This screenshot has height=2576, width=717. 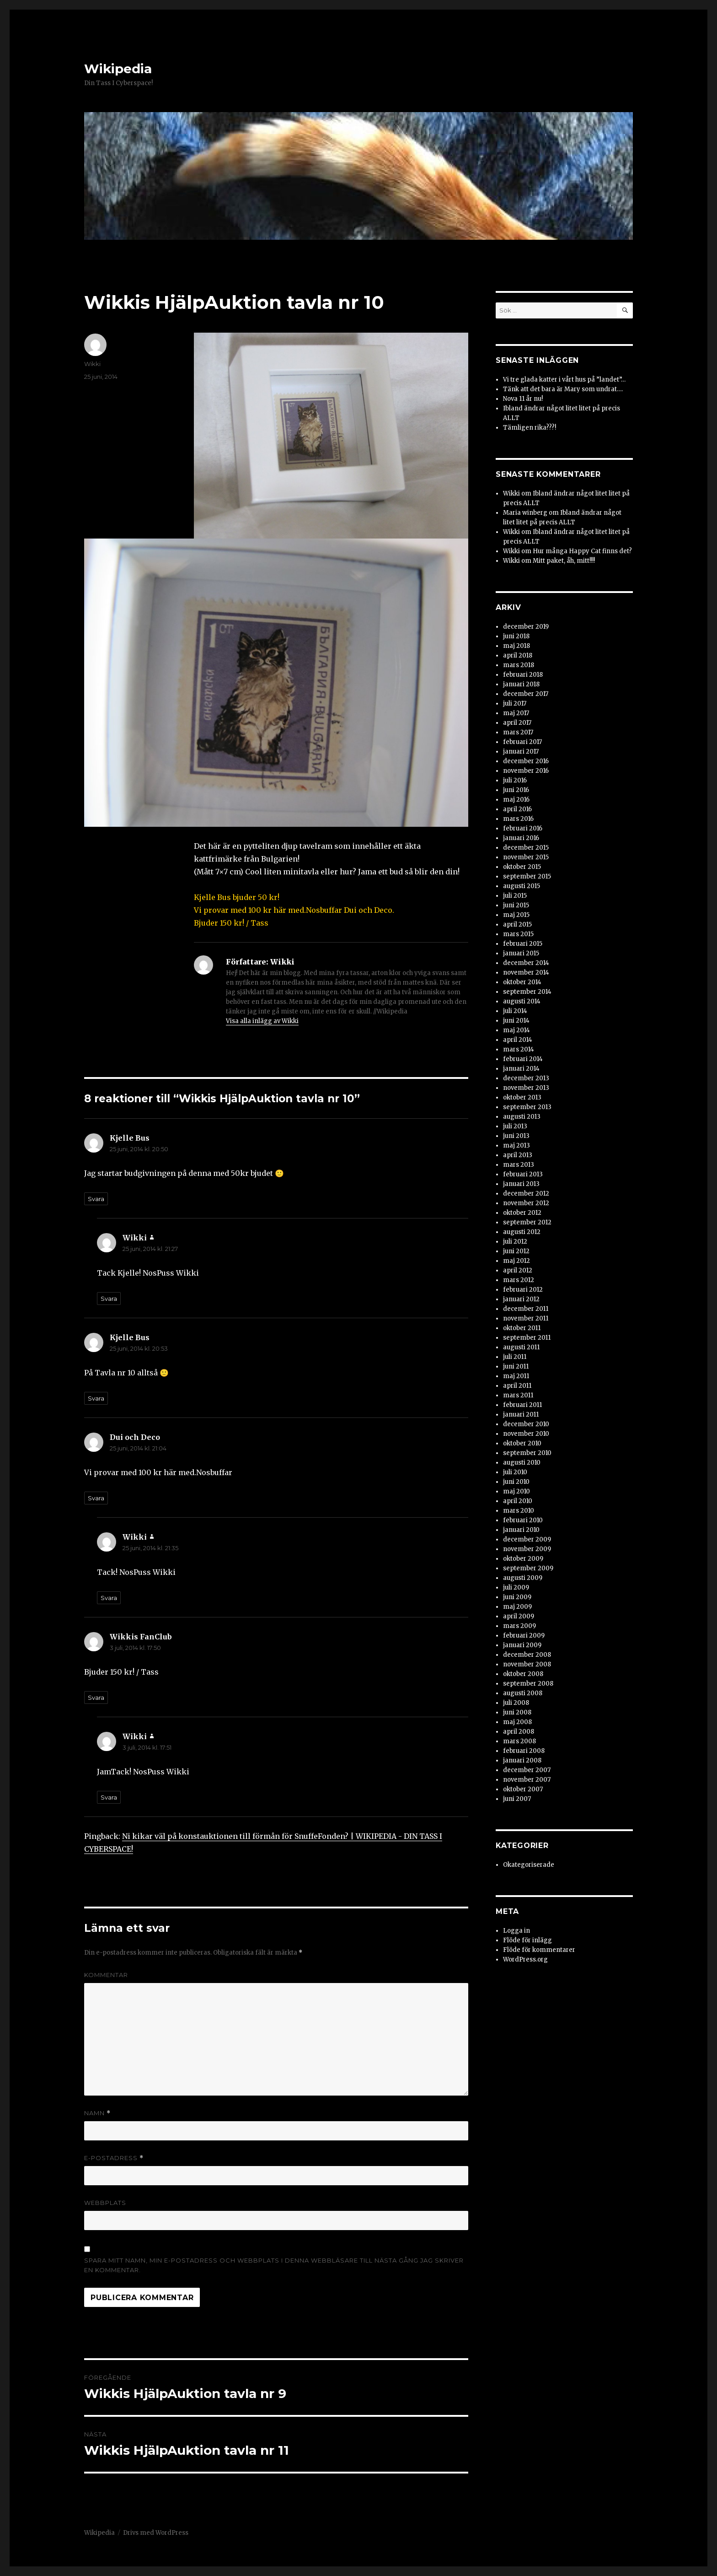 What do you see at coordinates (109, 1298) in the screenshot?
I see `Svara [Svar till Wikki]` at bounding box center [109, 1298].